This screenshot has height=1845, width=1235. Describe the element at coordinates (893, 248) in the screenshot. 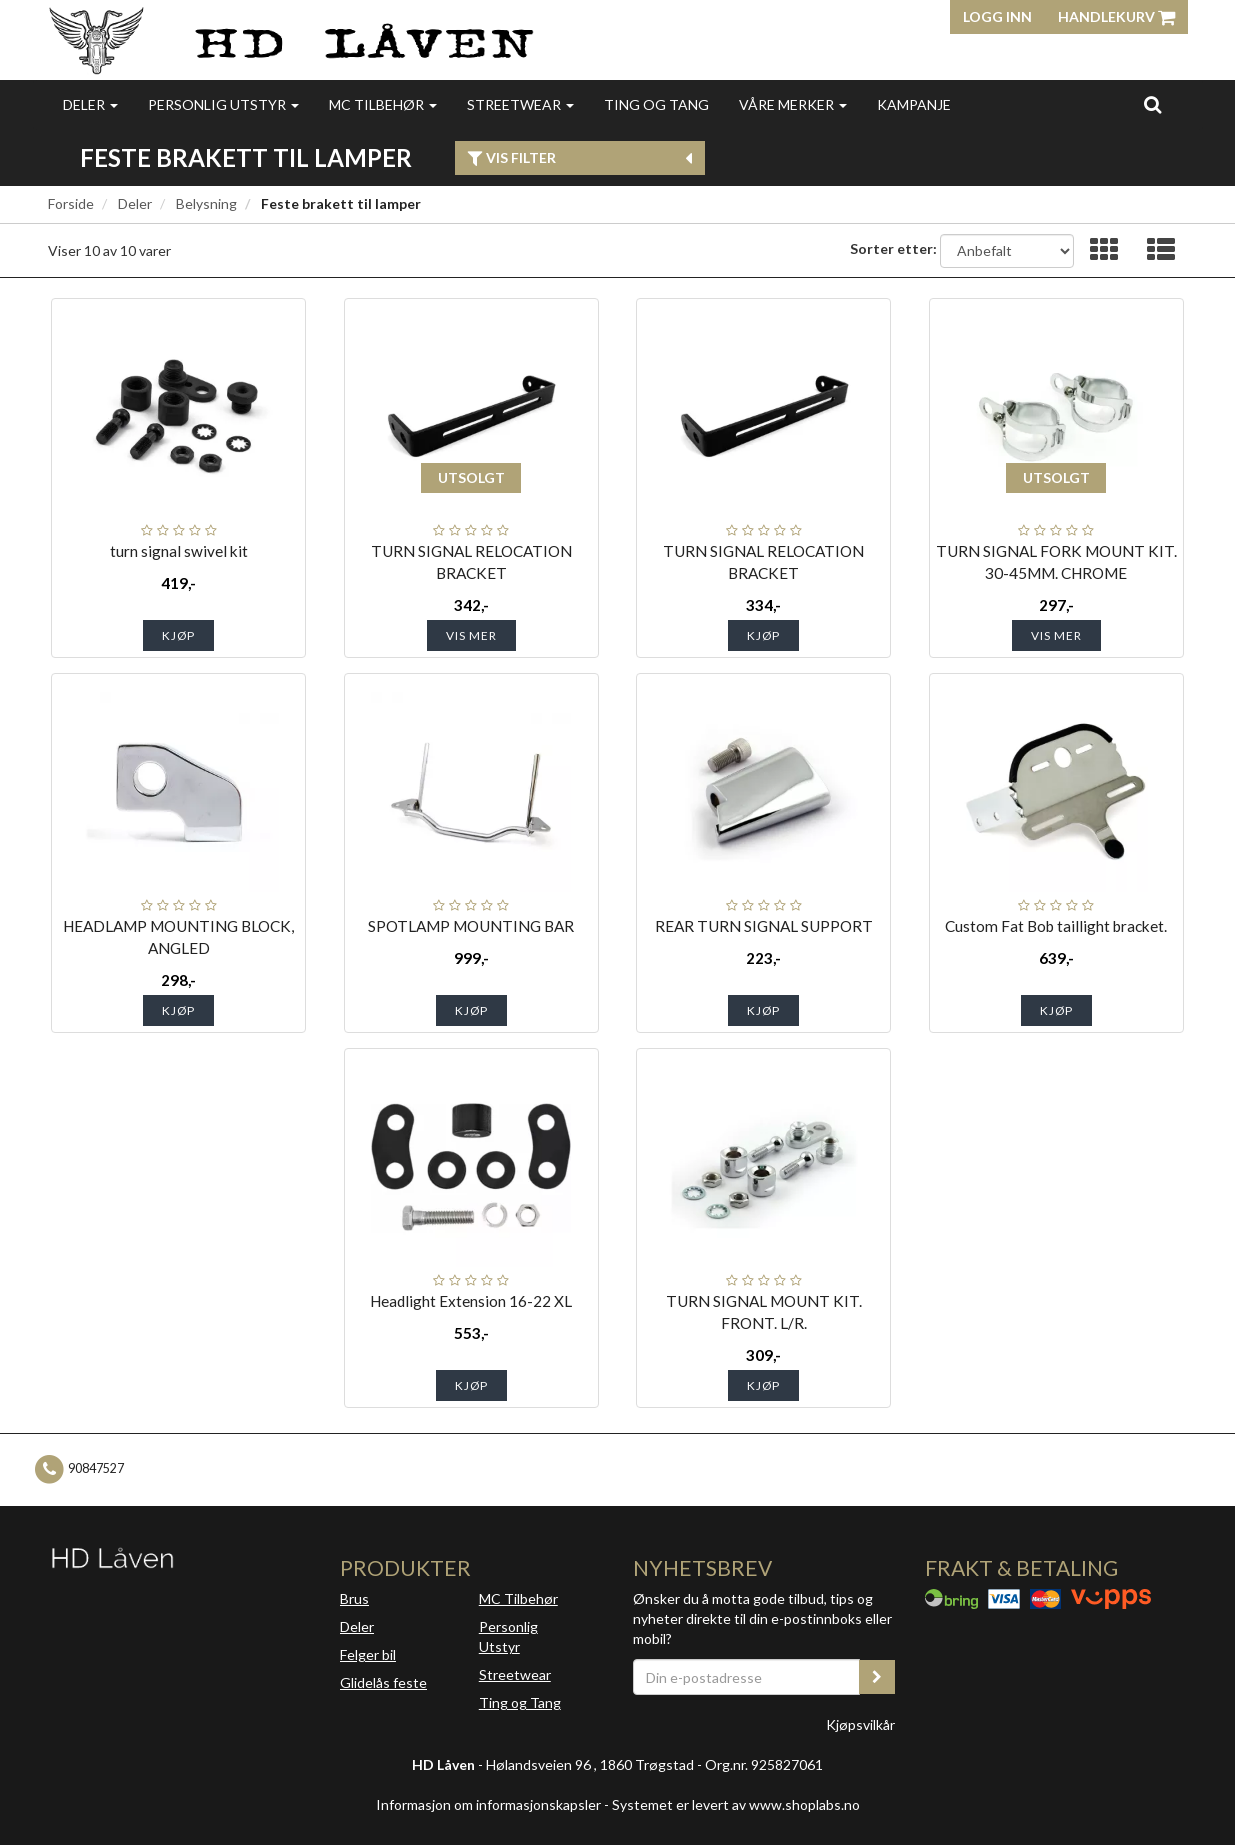

I see `Sorter etter:` at that location.